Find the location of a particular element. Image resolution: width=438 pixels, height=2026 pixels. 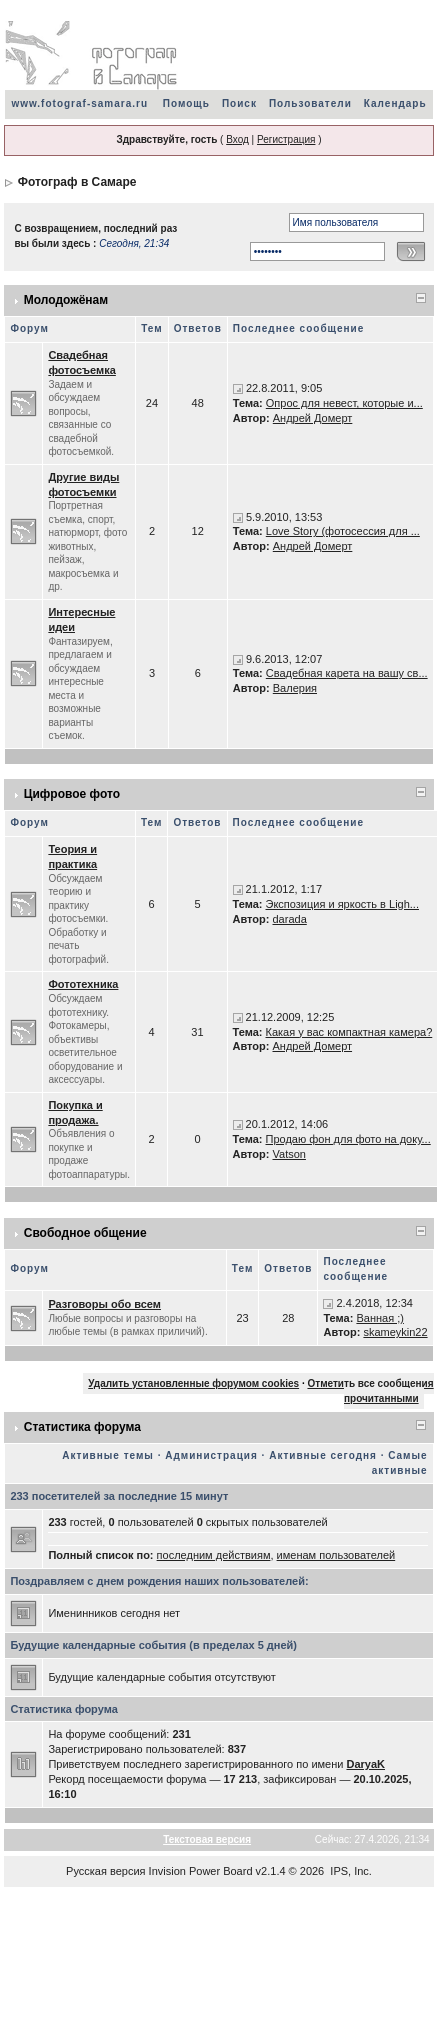

Календарь is located at coordinates (395, 103).